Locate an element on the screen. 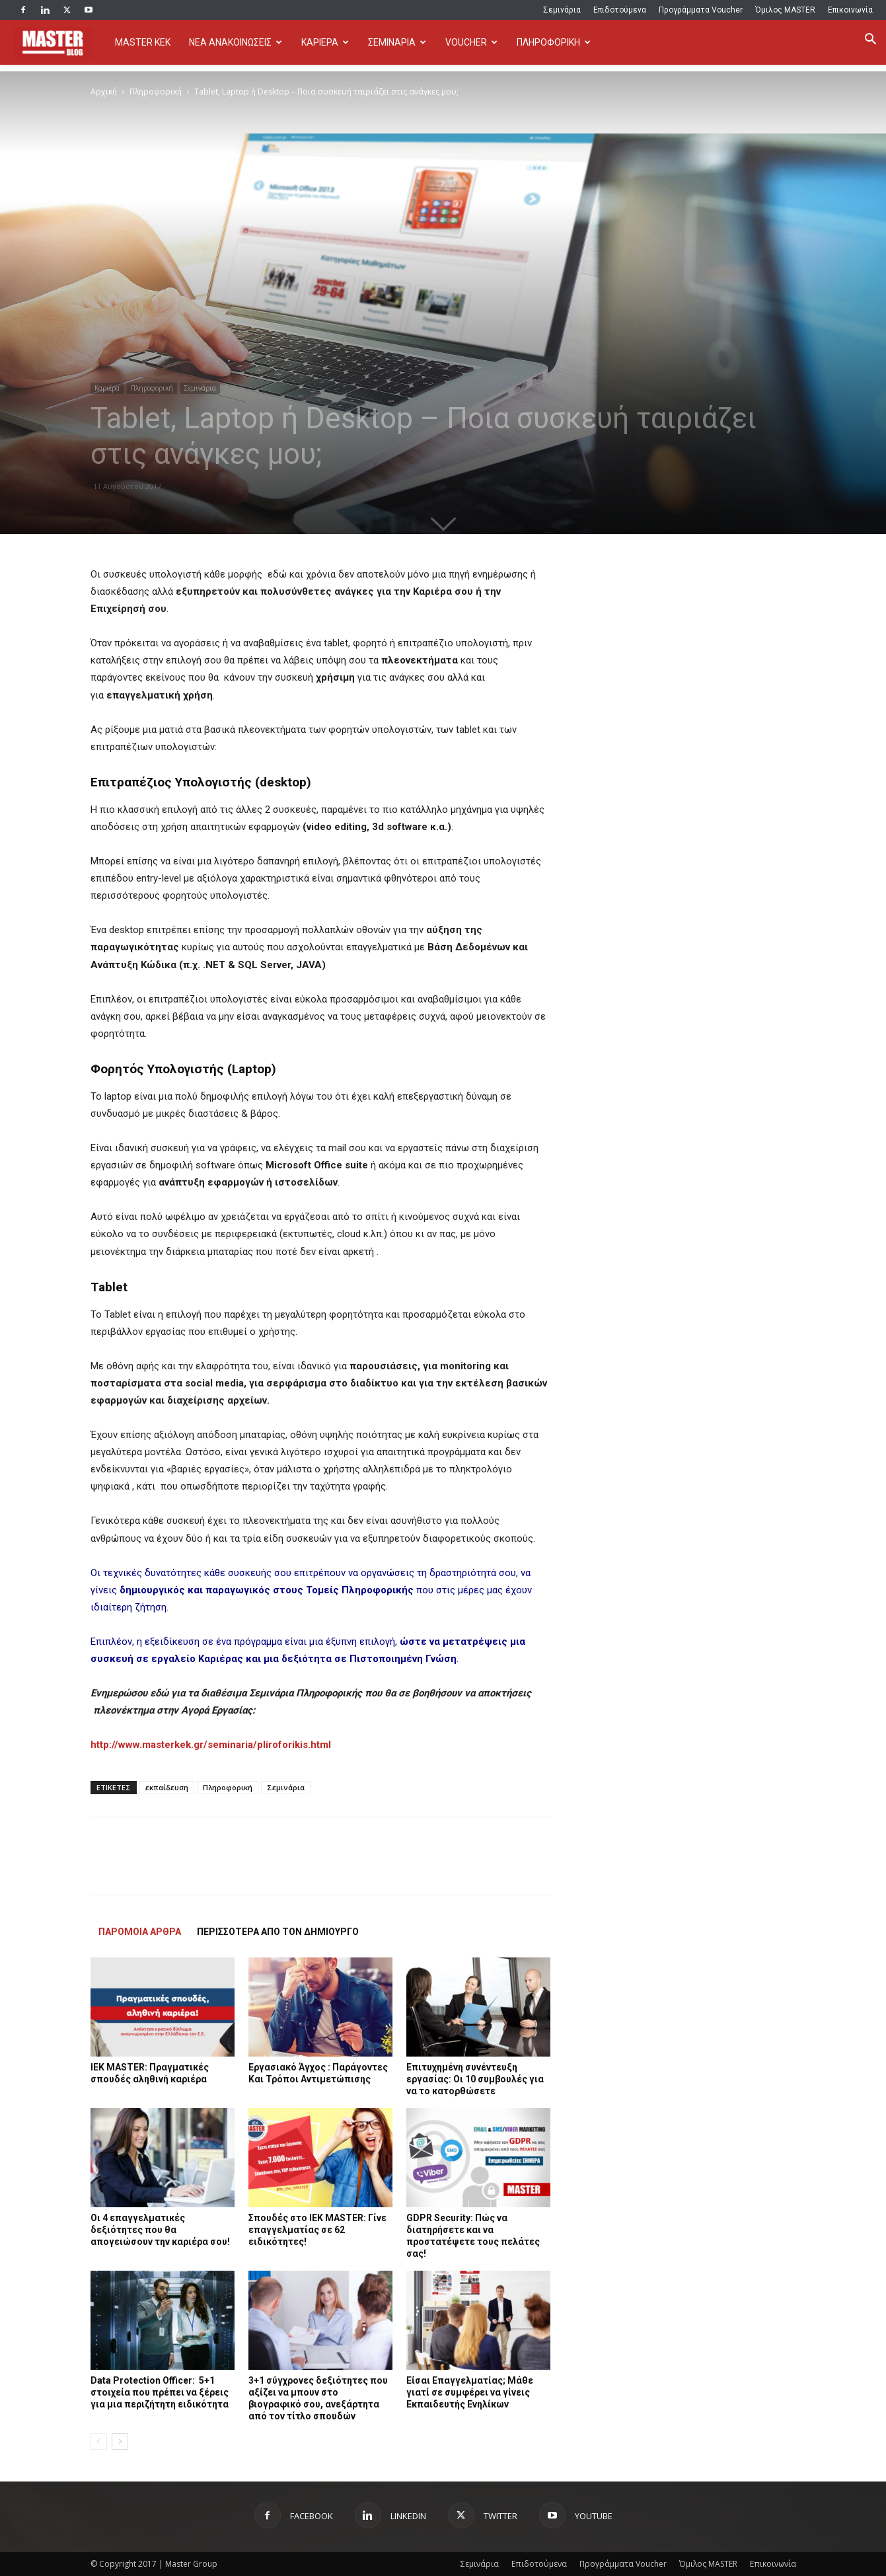 This screenshot has width=886, height=2576. [prev-page] is located at coordinates (99, 2441).